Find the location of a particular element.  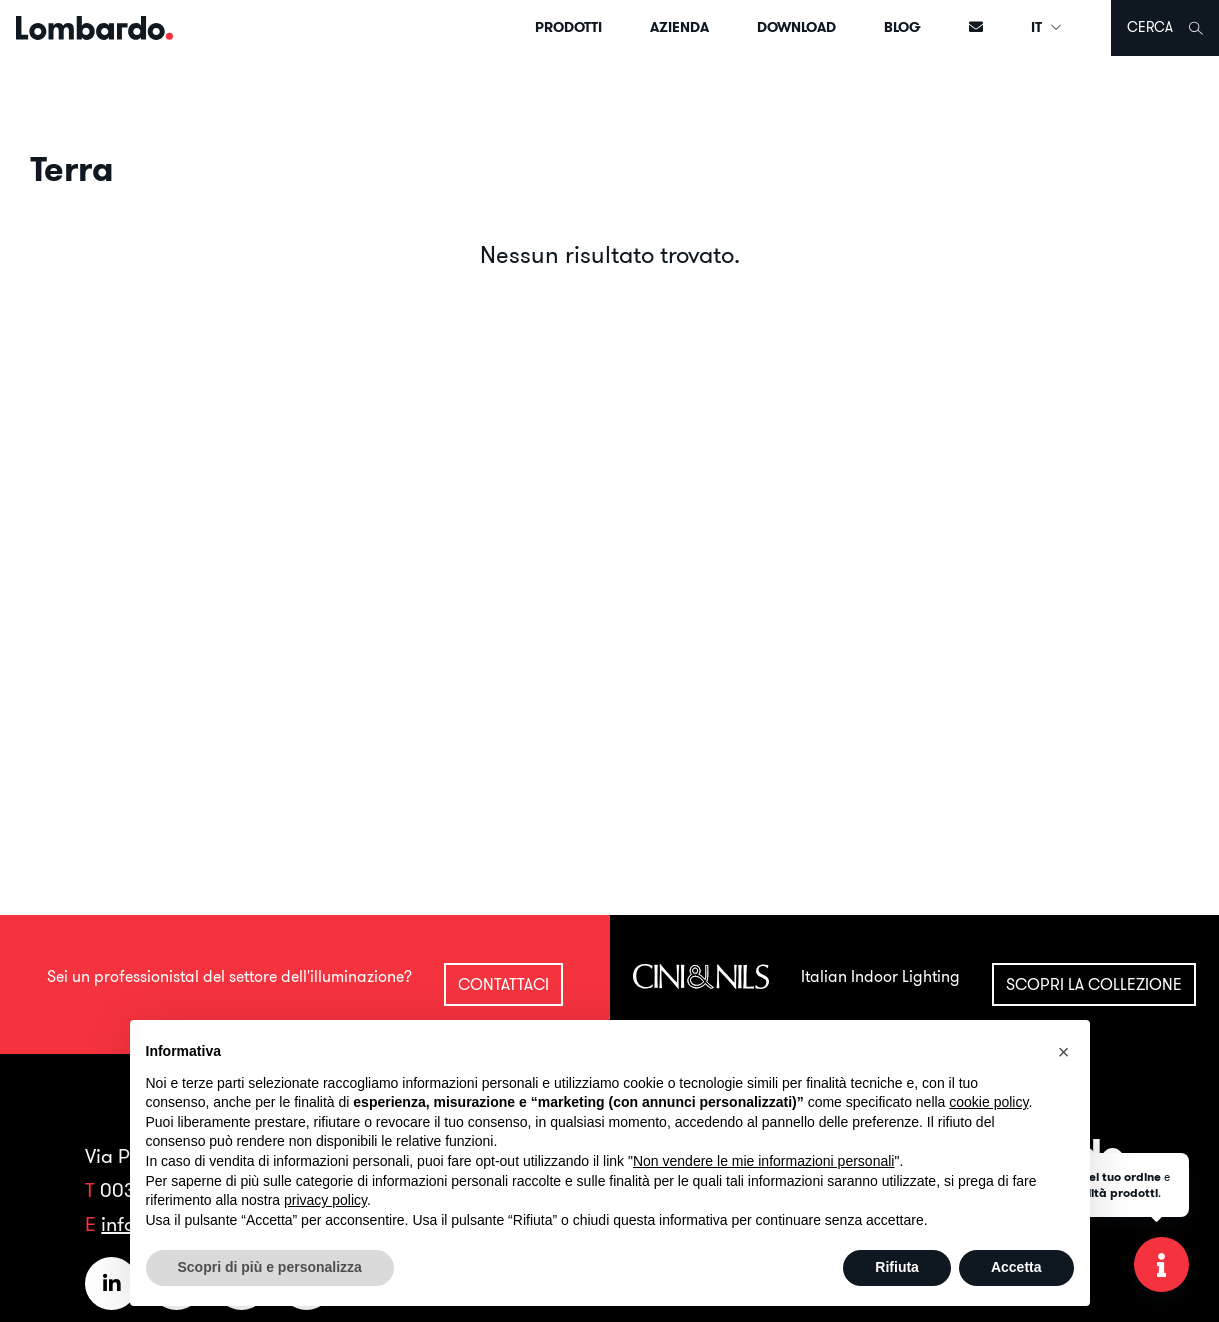

Scopri la collezione is located at coordinates (1094, 984).